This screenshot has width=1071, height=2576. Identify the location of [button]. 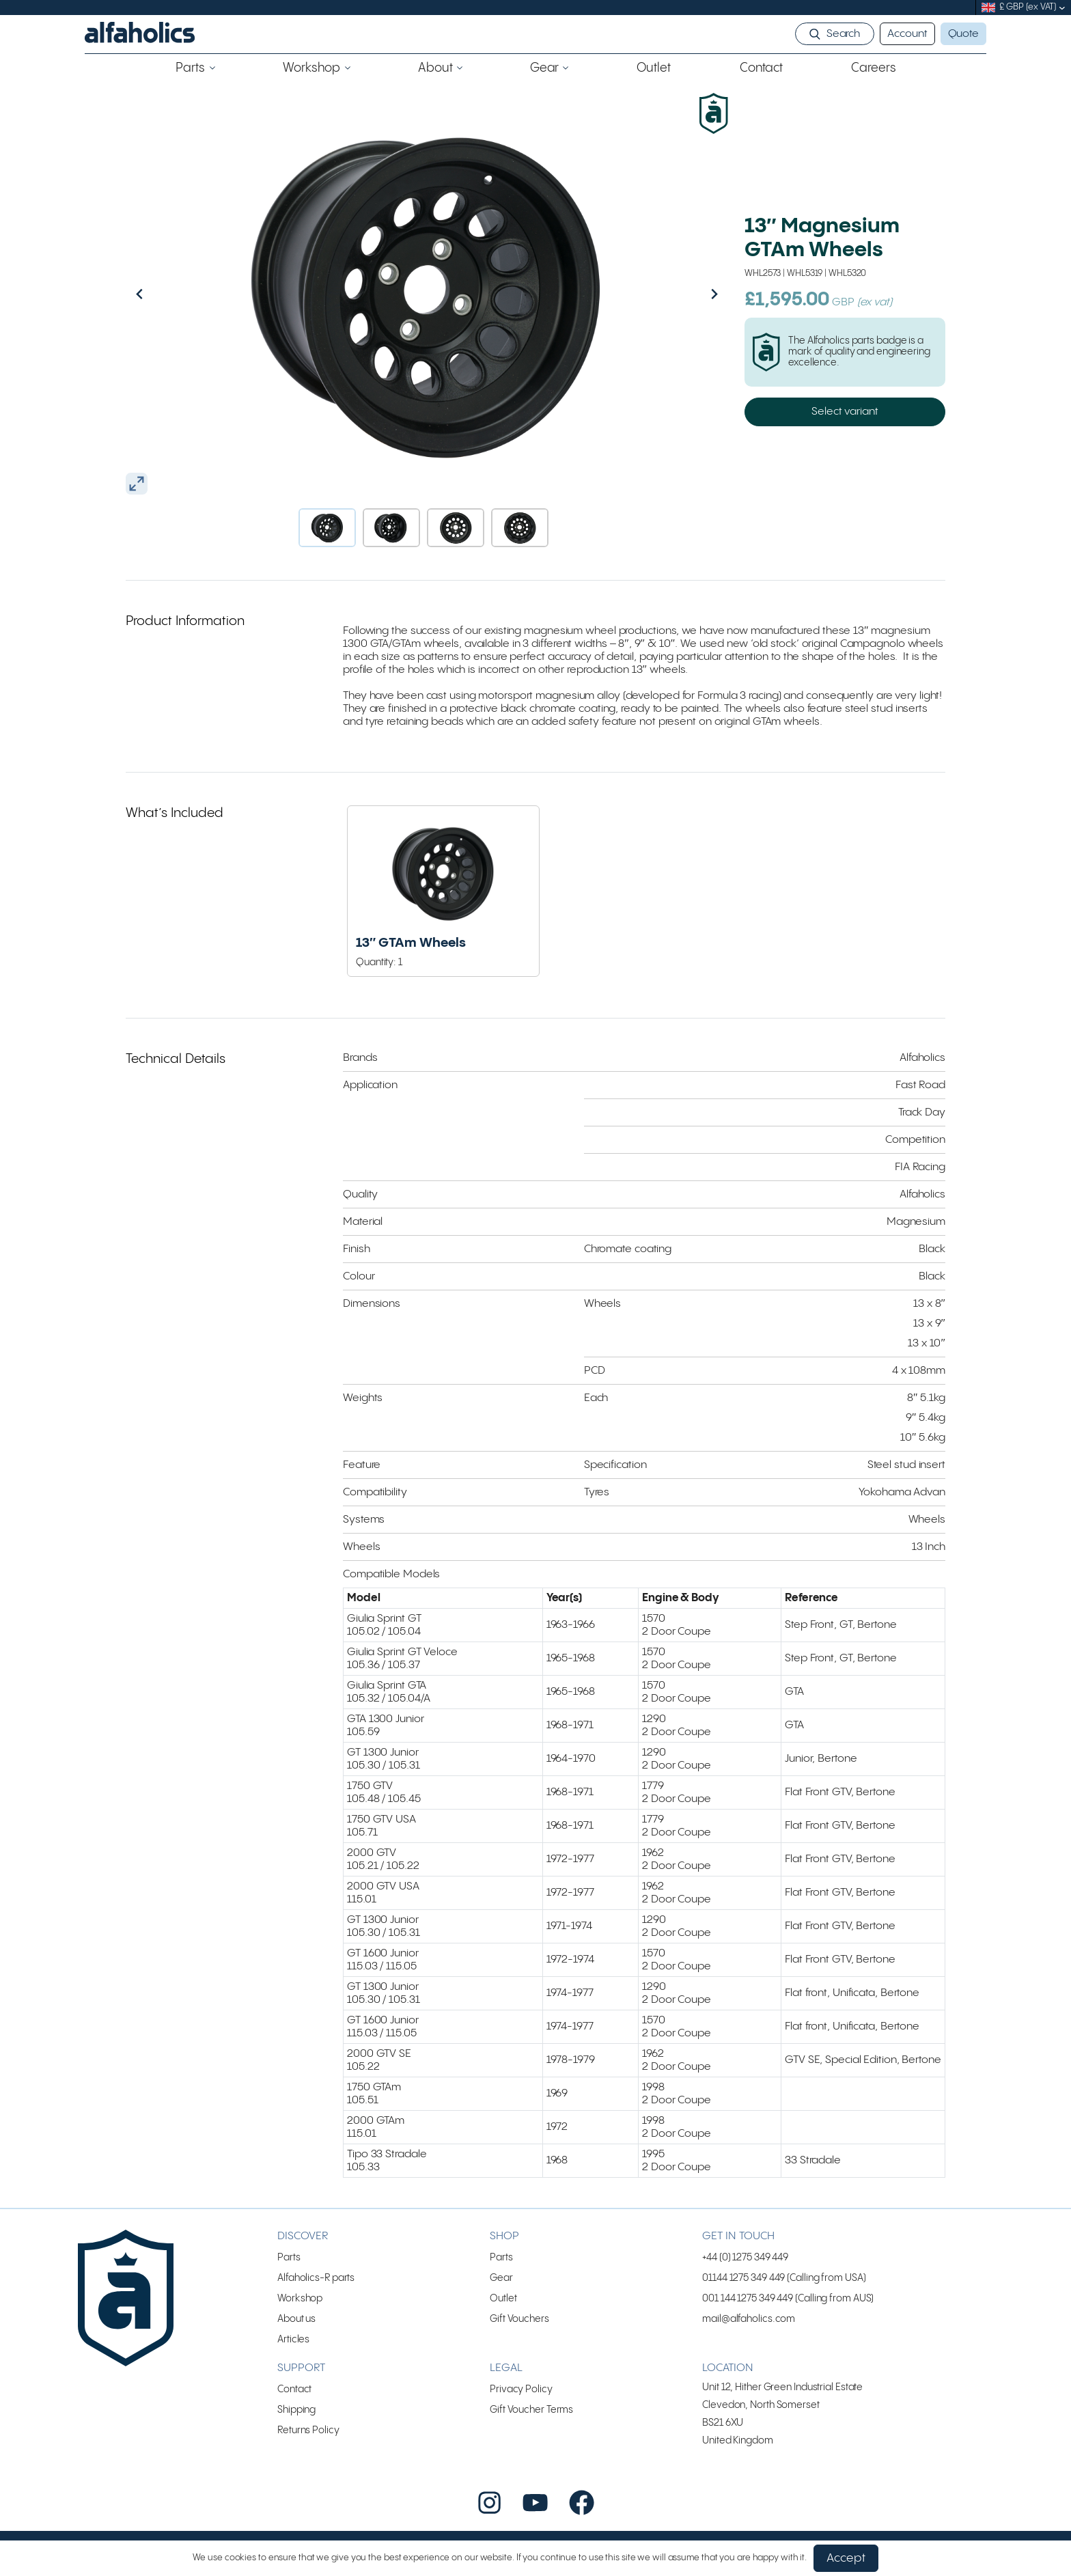
(327, 527).